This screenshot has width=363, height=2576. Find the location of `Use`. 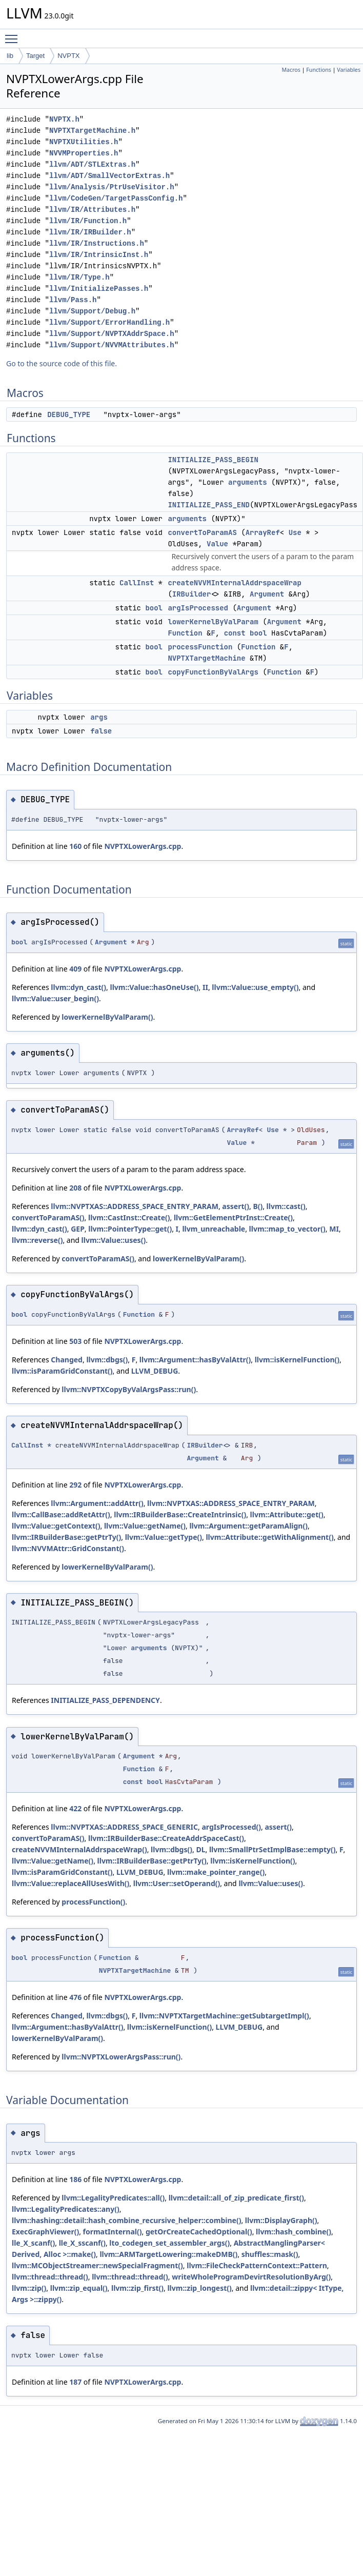

Use is located at coordinates (295, 532).